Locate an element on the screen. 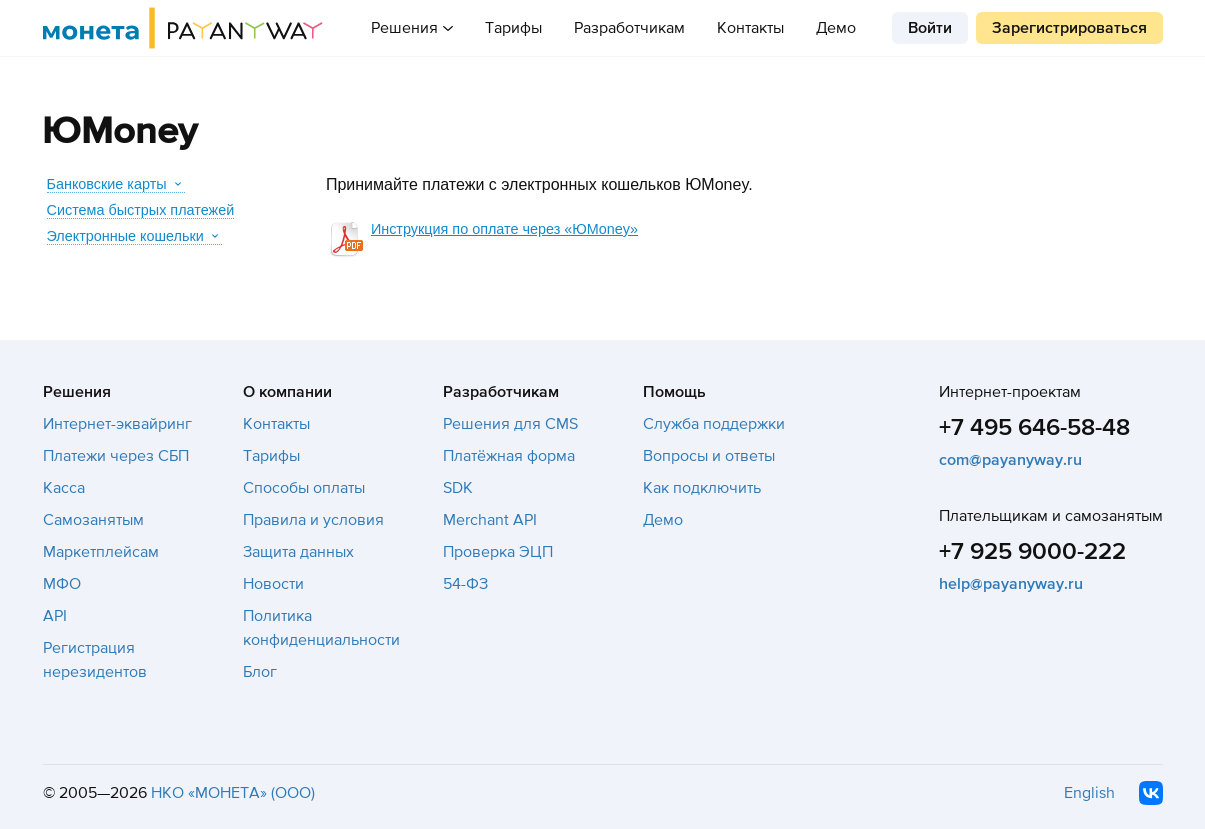 This screenshot has width=1205, height=829. help@payanyway.ru is located at coordinates (1011, 584).